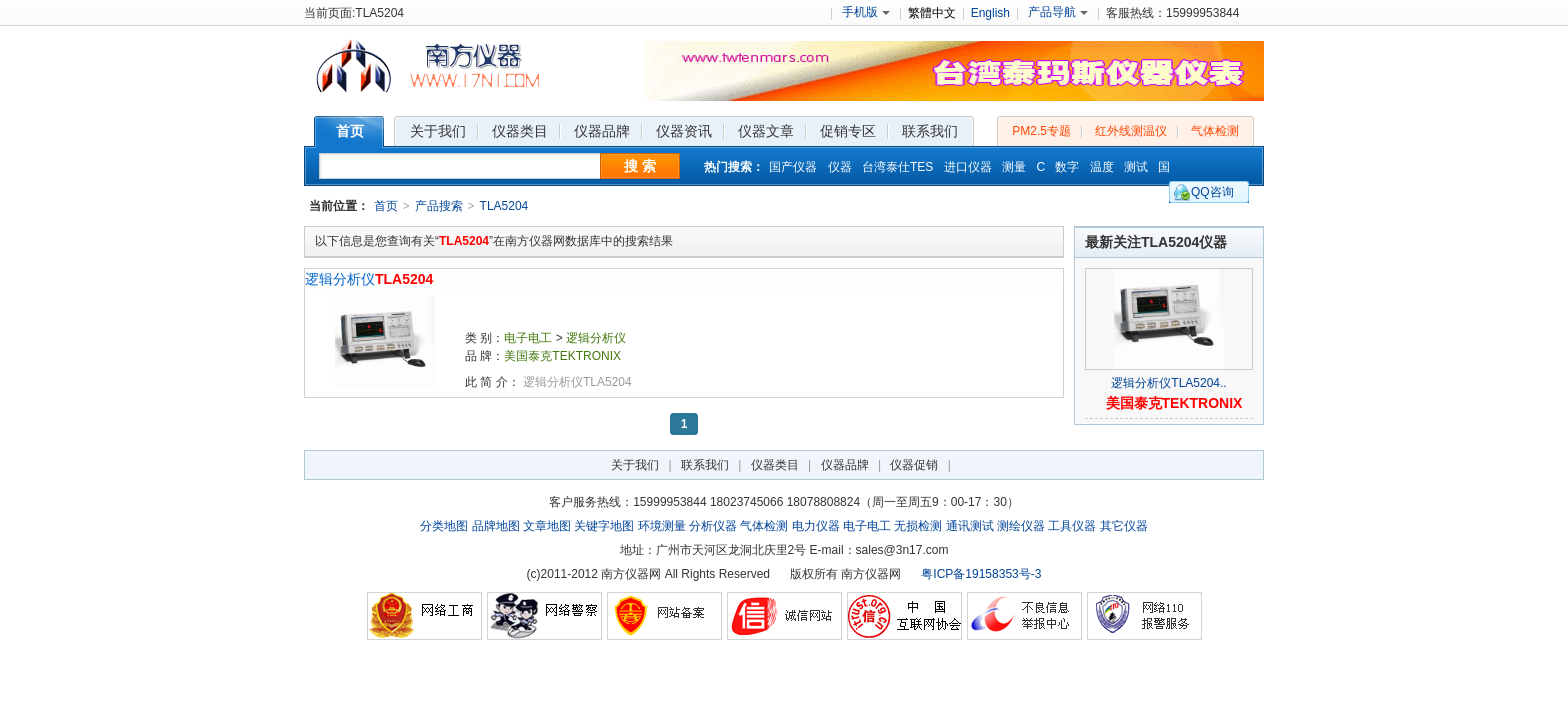 The height and width of the screenshot is (720, 1568). What do you see at coordinates (547, 526) in the screenshot?
I see `文章地图` at bounding box center [547, 526].